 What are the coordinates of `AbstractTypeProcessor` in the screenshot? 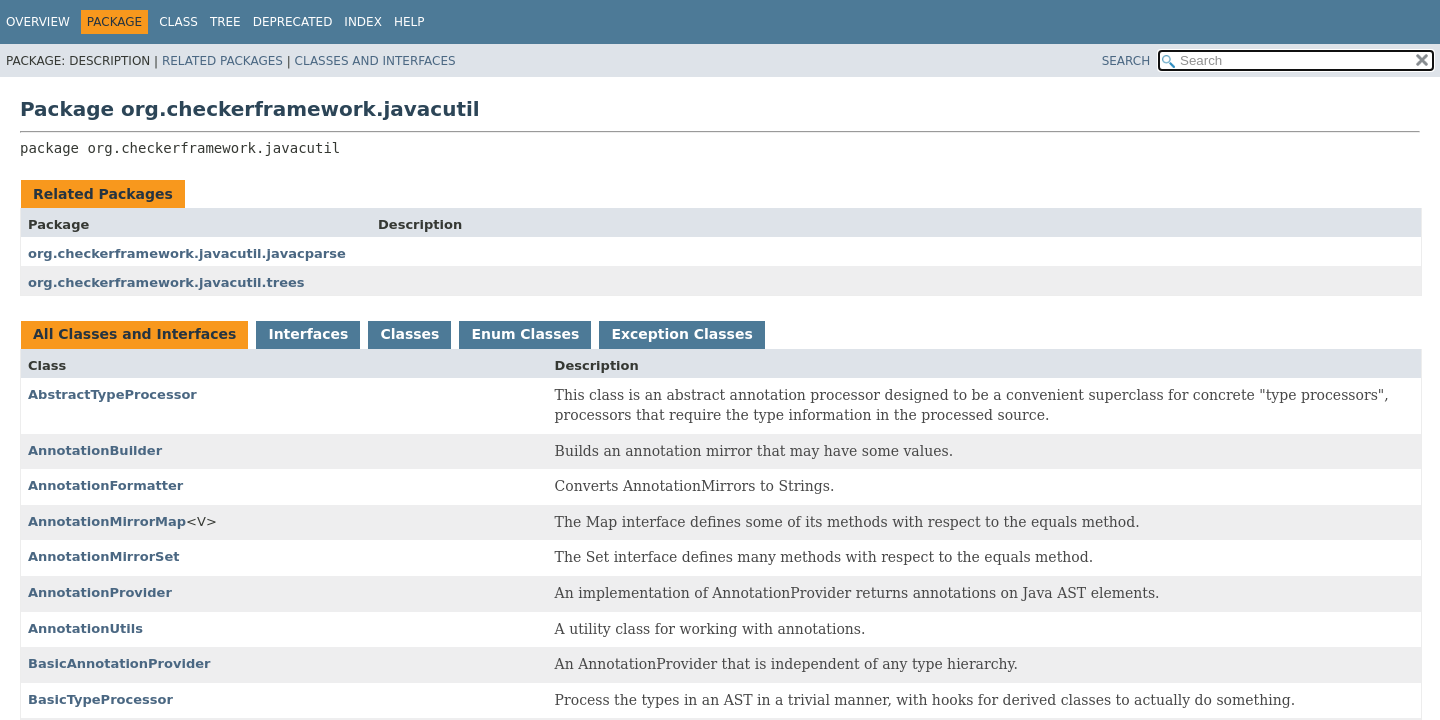 It's located at (112, 394).